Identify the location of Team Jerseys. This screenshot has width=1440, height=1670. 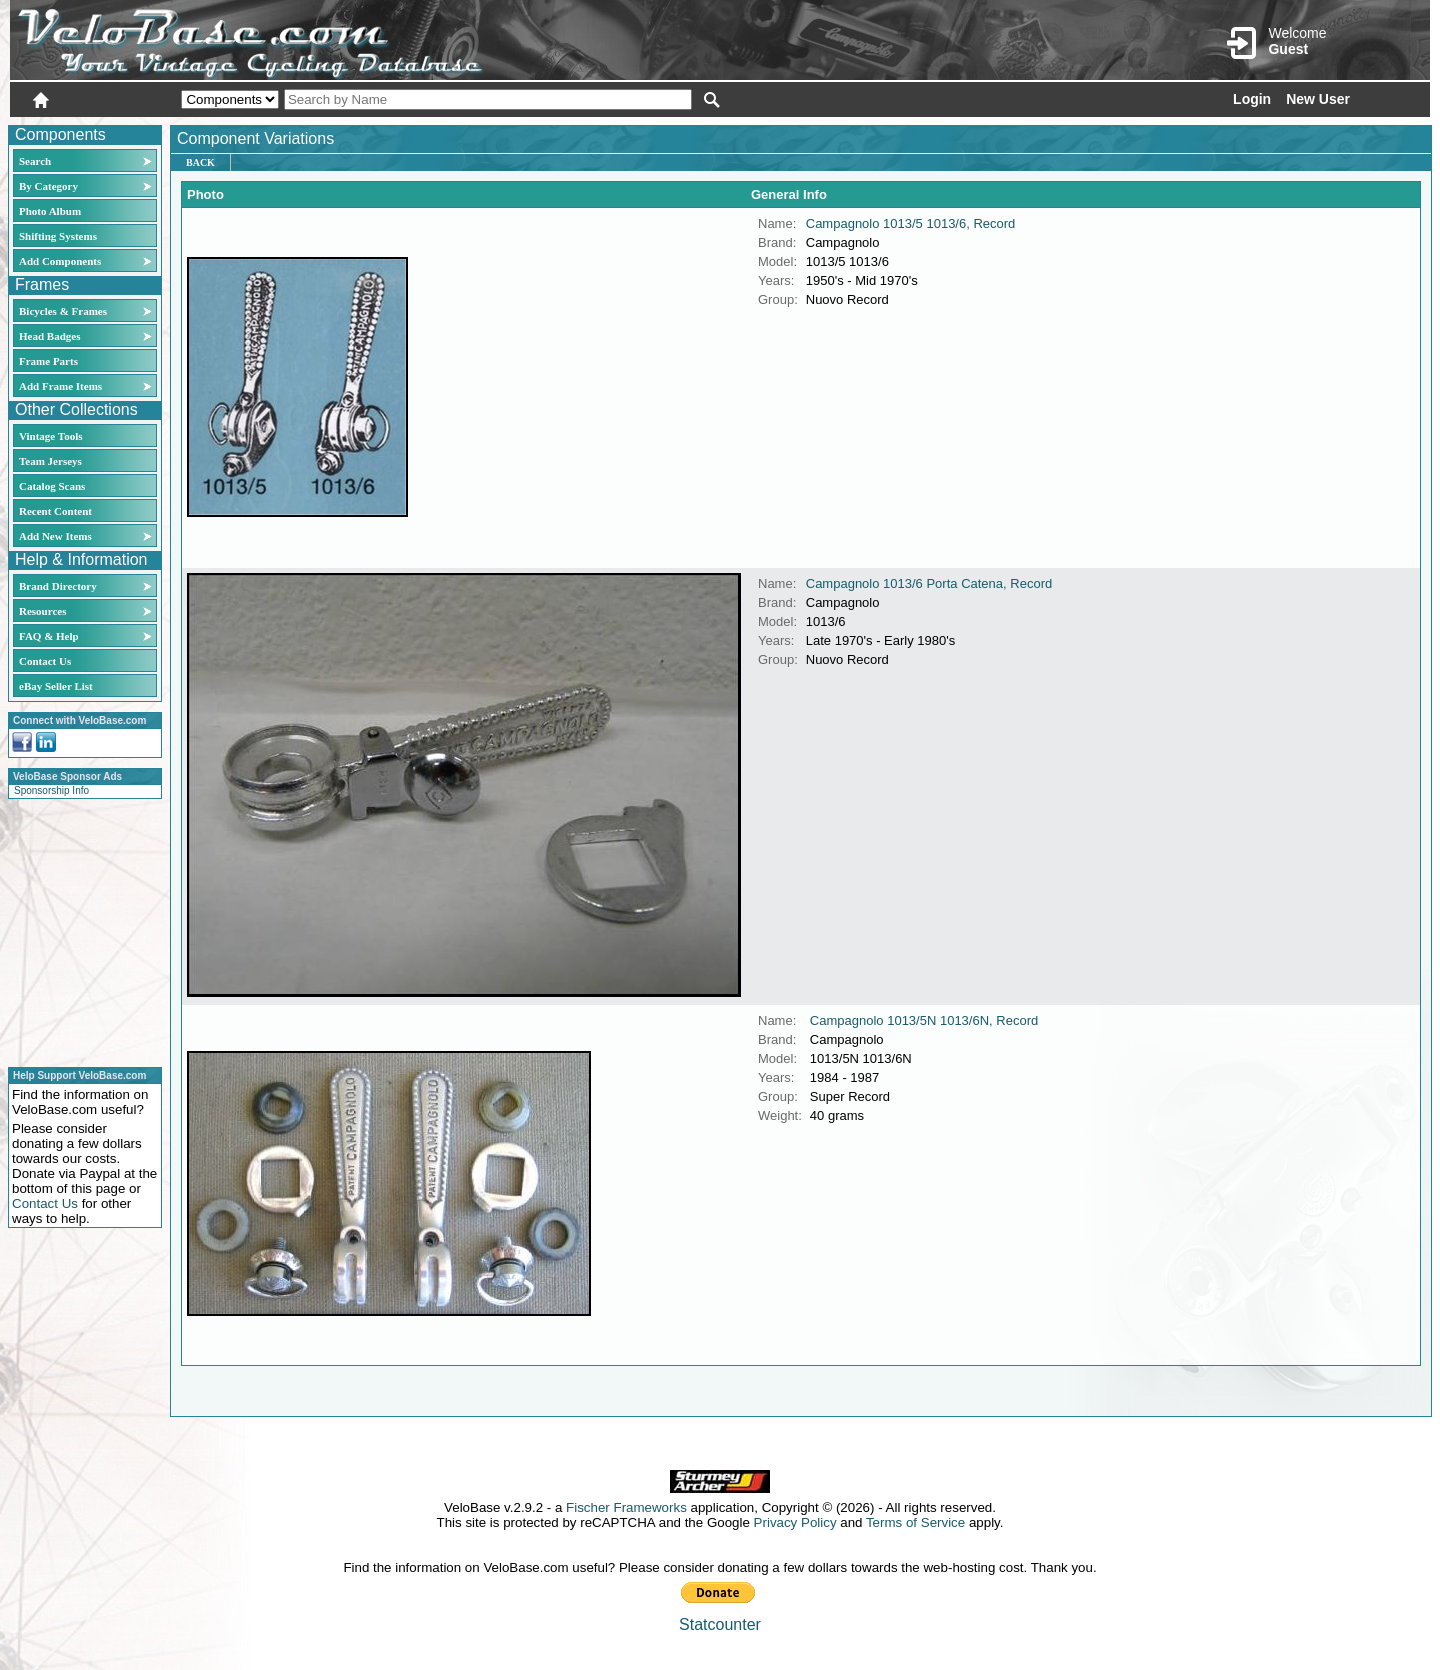
(50, 461).